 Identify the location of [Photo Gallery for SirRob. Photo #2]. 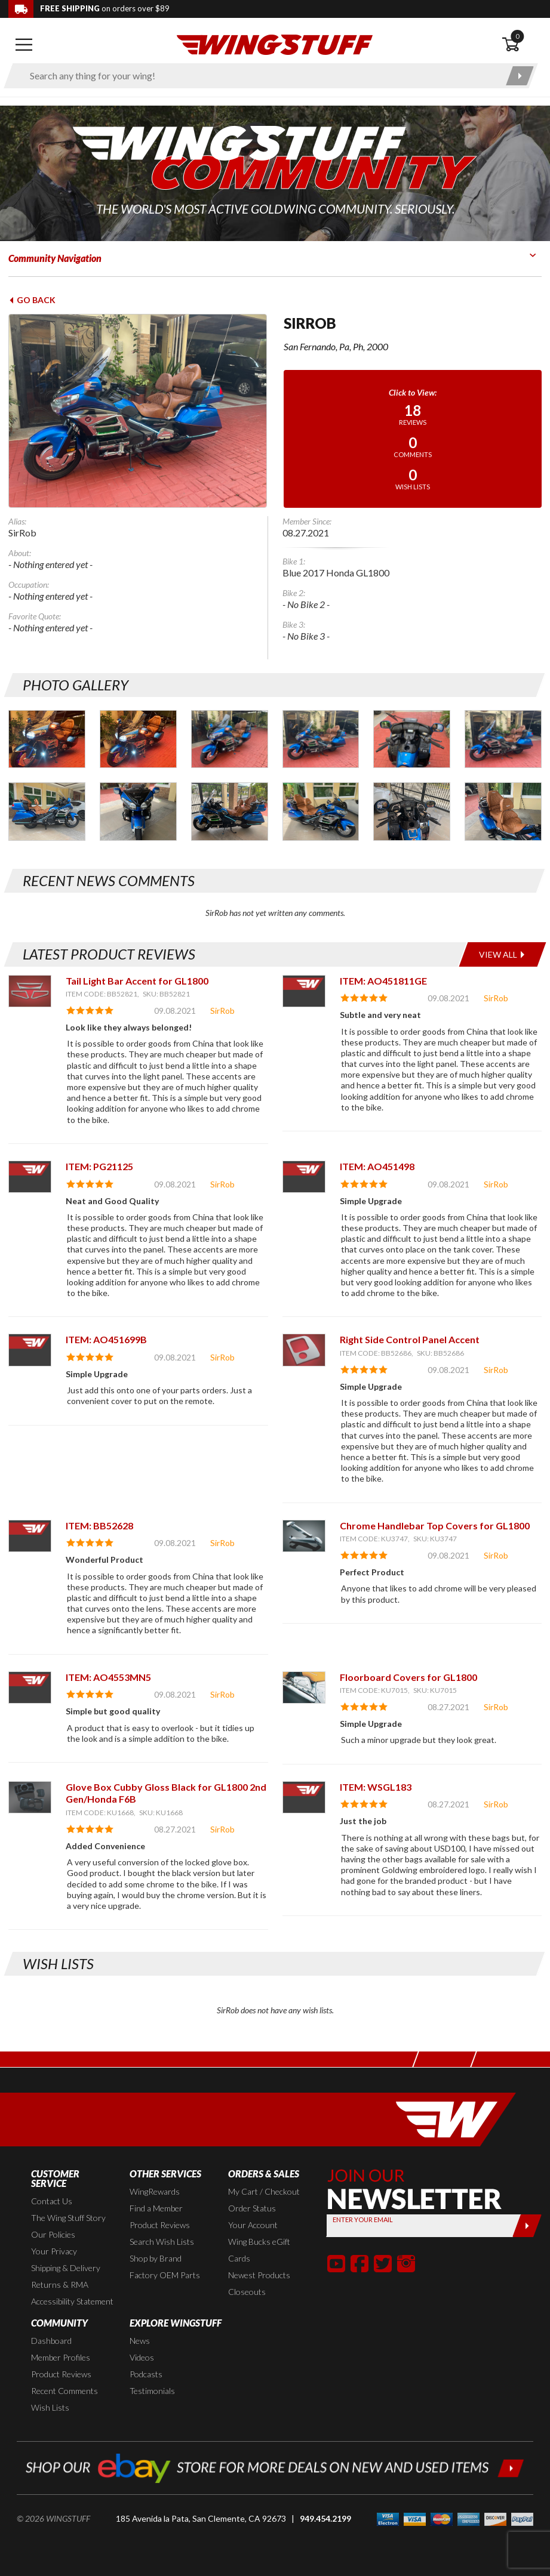
(138, 739).